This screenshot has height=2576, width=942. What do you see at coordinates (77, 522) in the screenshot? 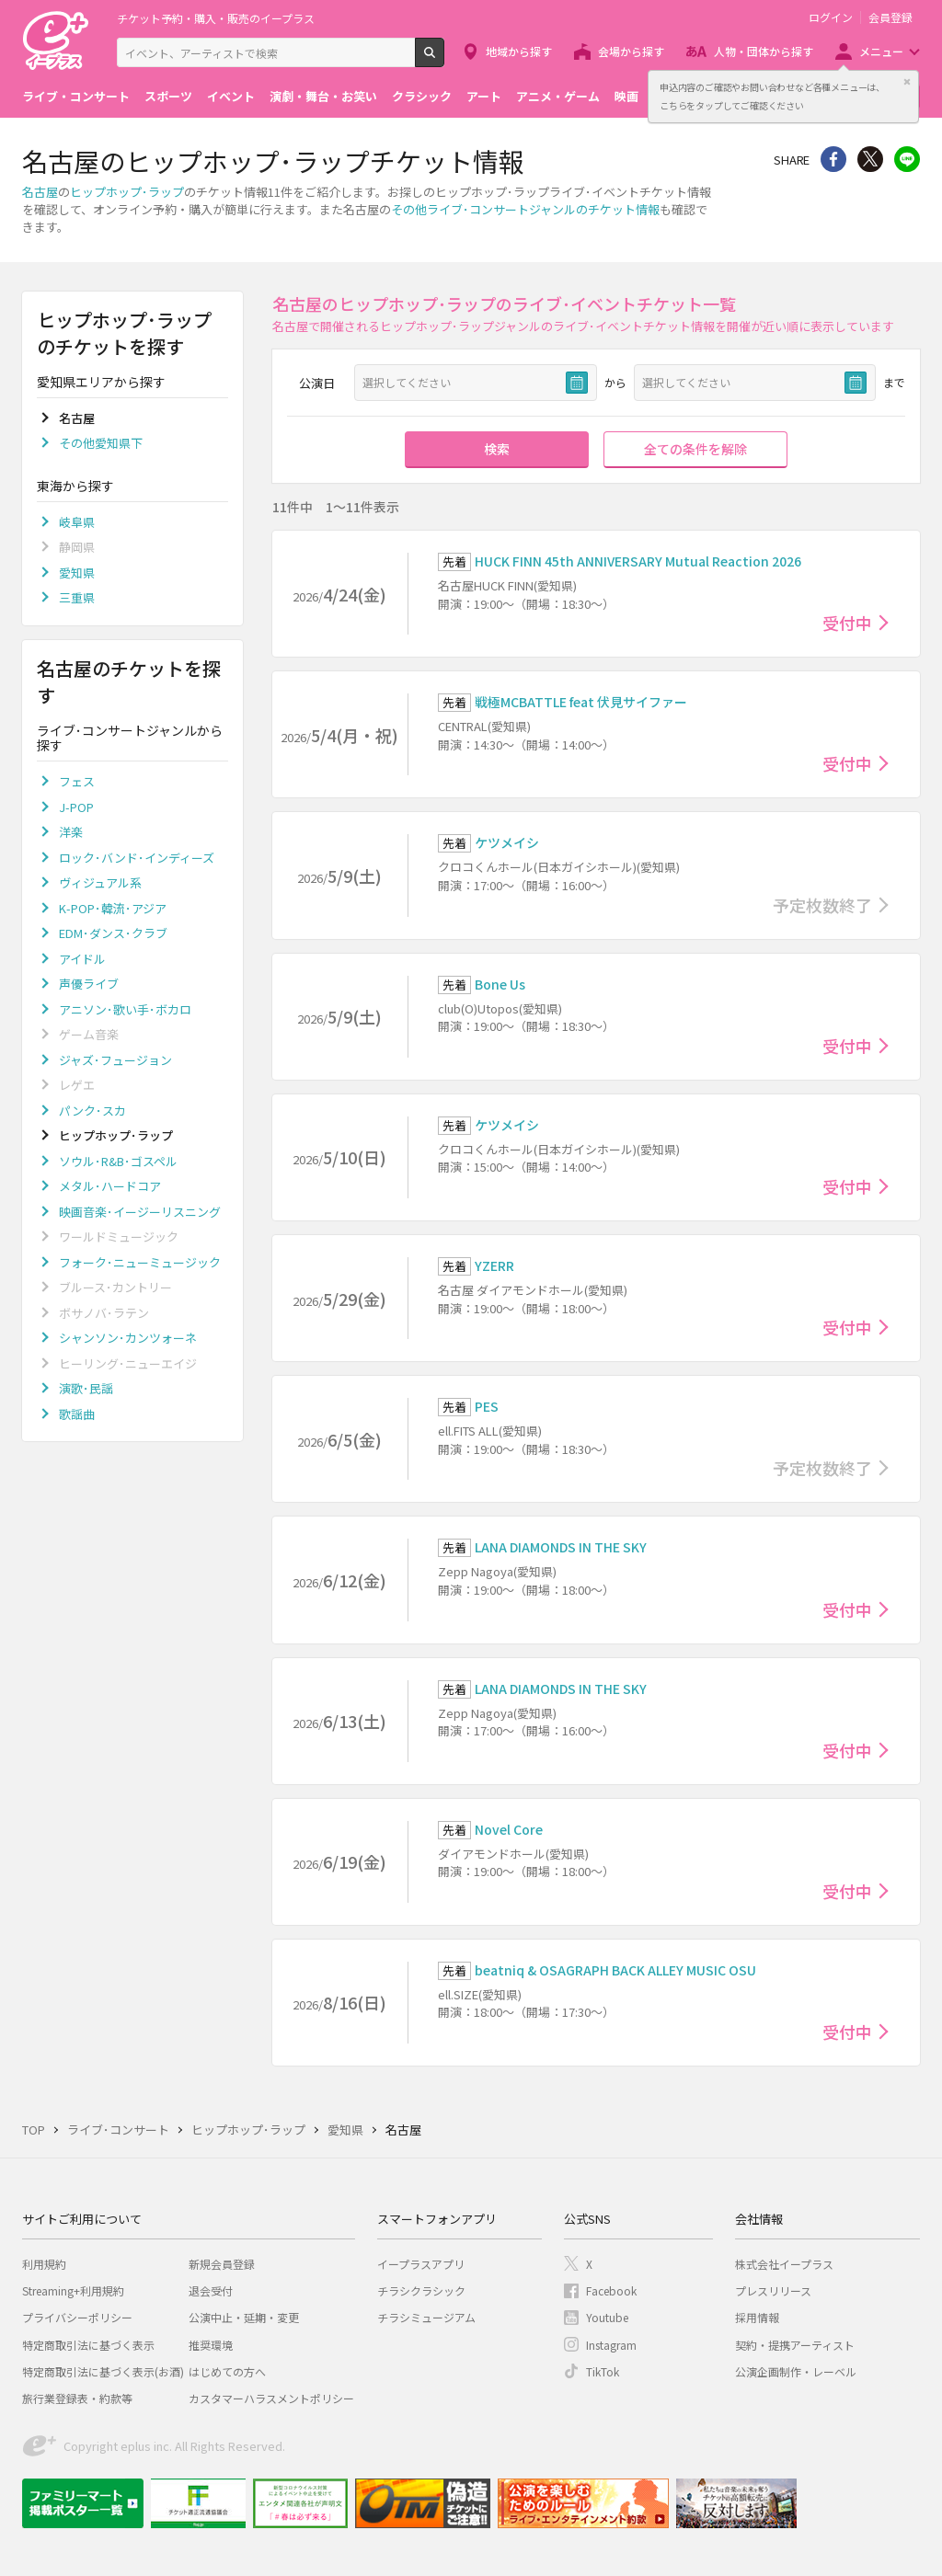
I see `岐阜県` at bounding box center [77, 522].